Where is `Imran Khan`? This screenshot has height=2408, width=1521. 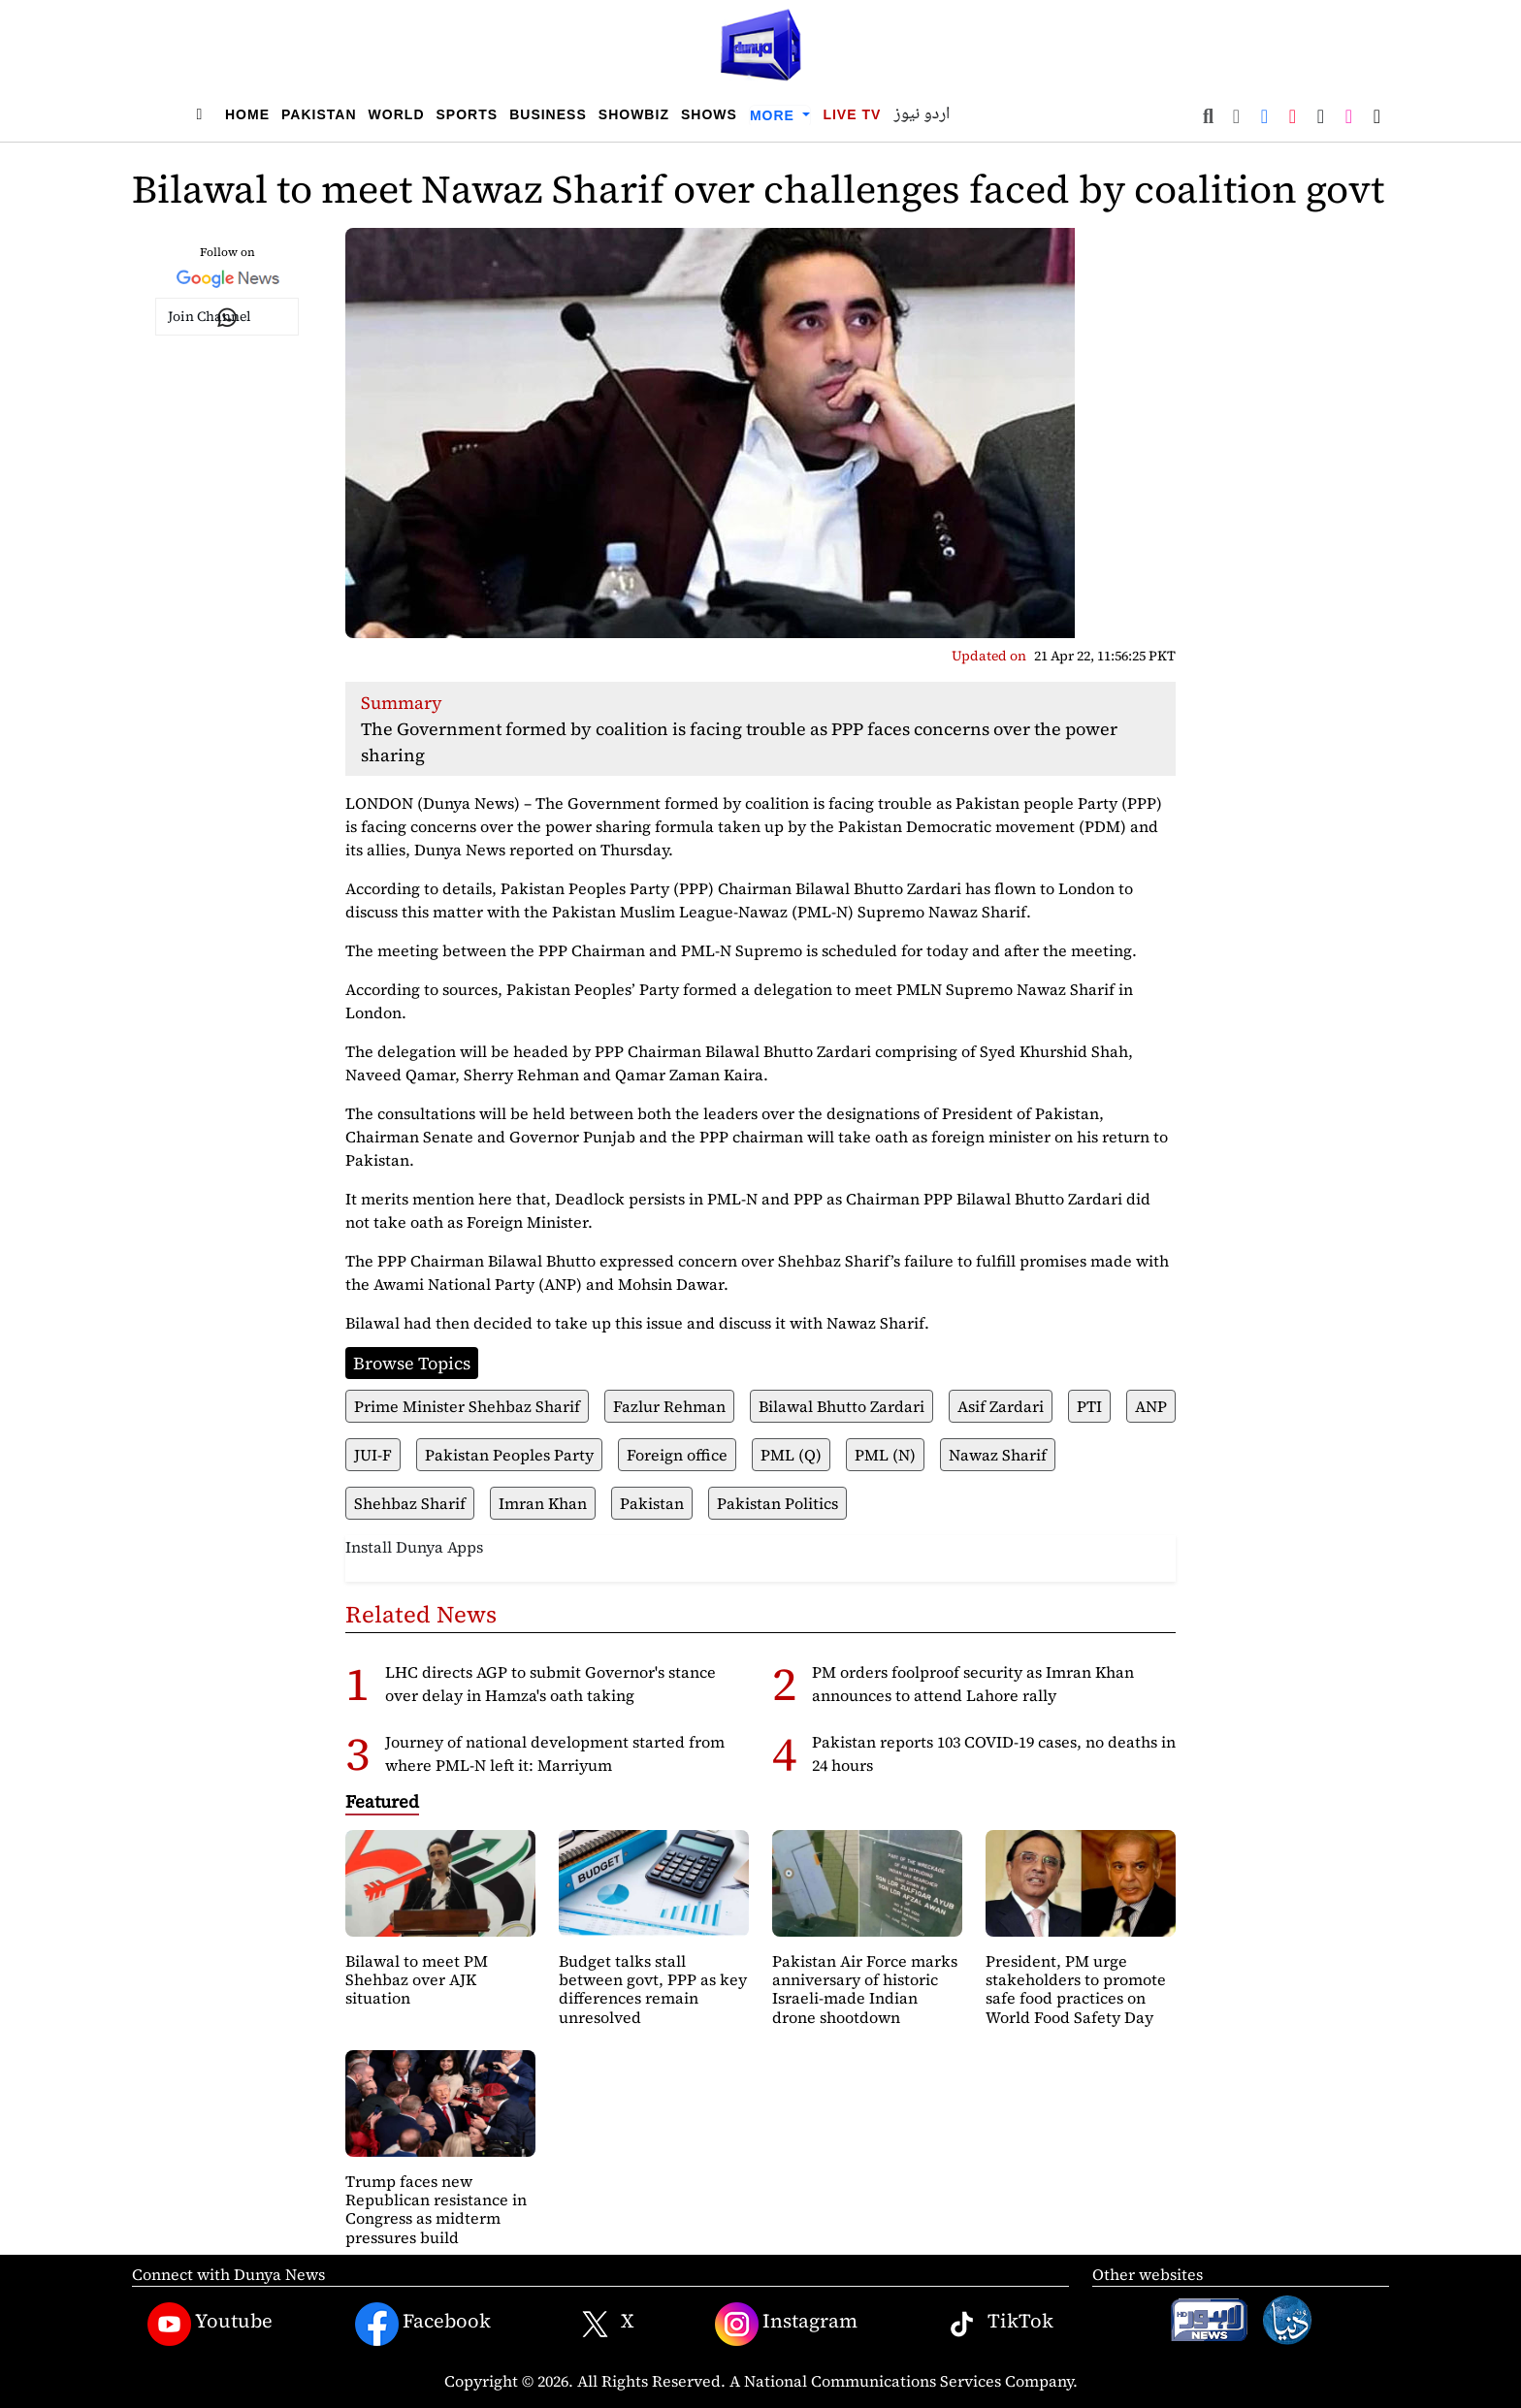
Imran Khan is located at coordinates (543, 1503).